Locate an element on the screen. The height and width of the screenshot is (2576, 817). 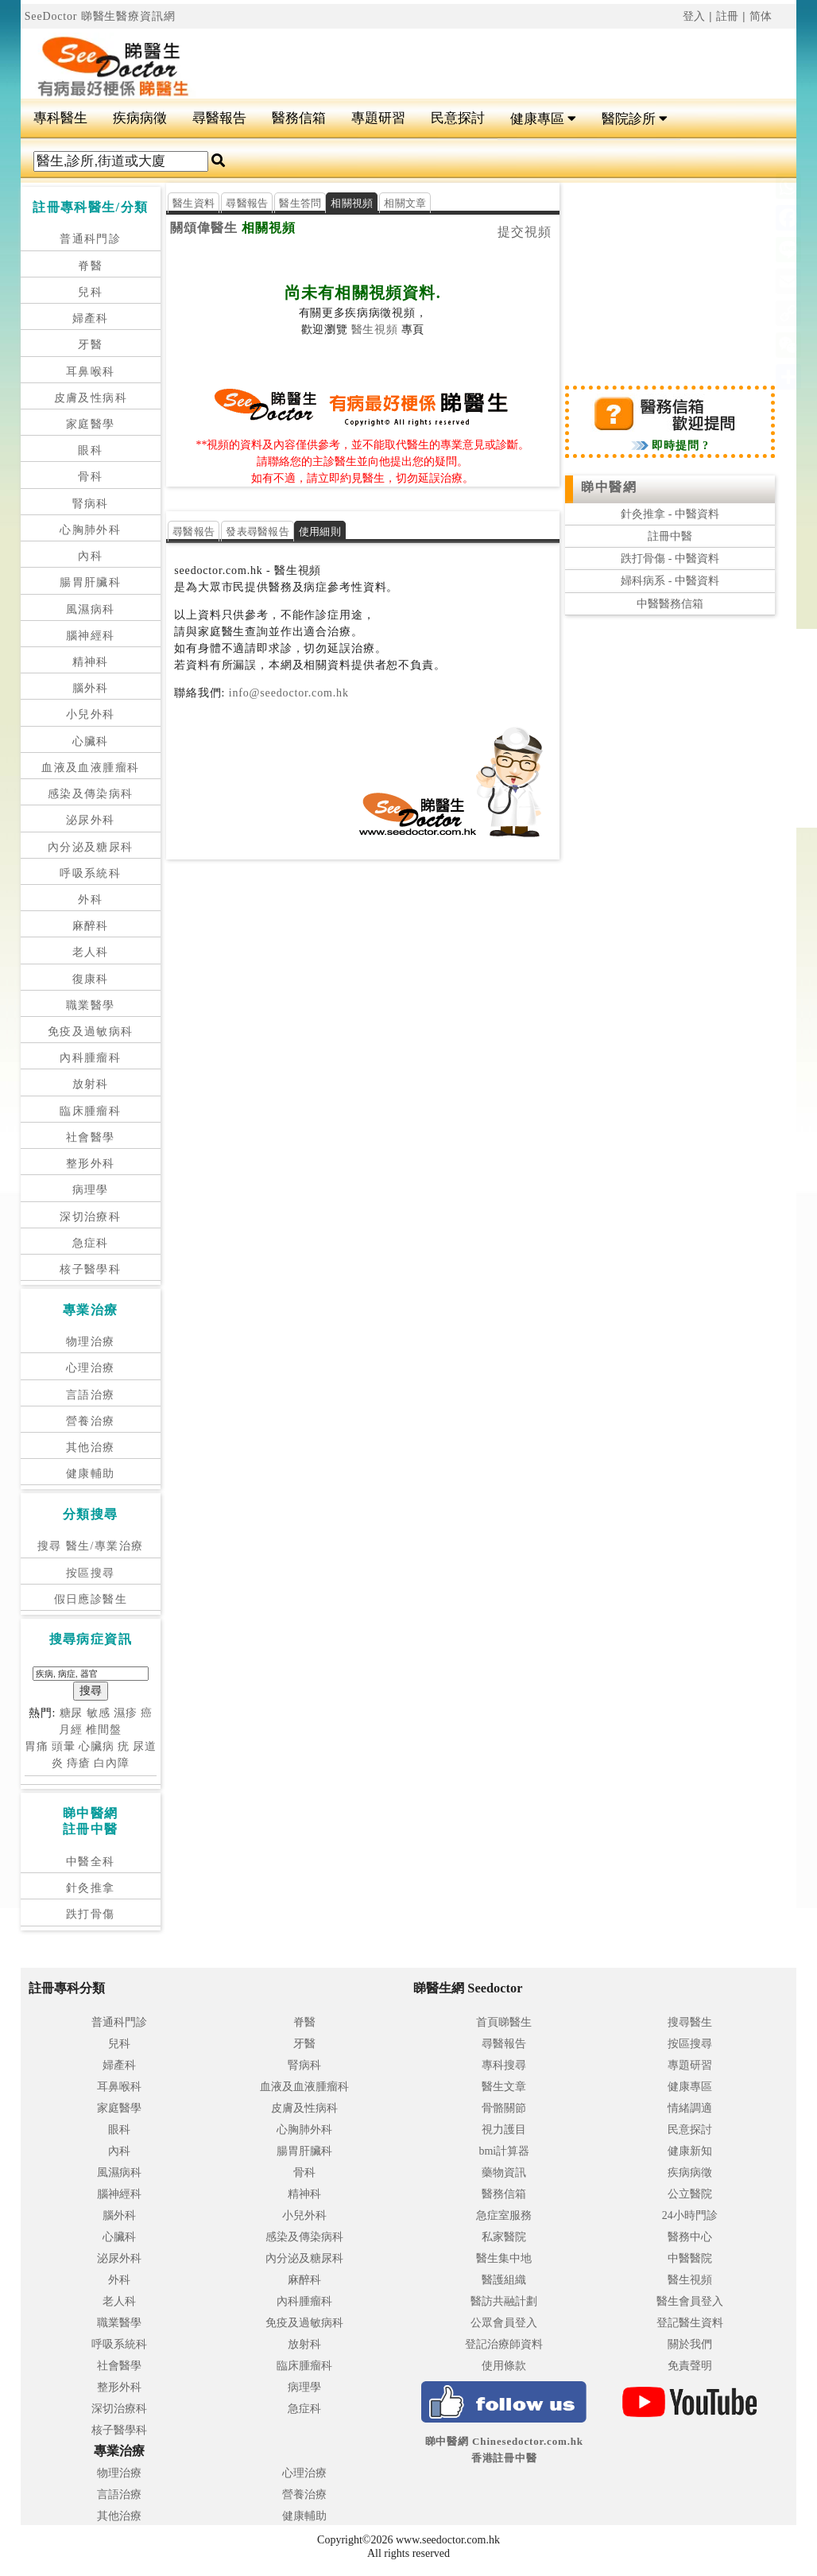
急症室服務 is located at coordinates (504, 2215).